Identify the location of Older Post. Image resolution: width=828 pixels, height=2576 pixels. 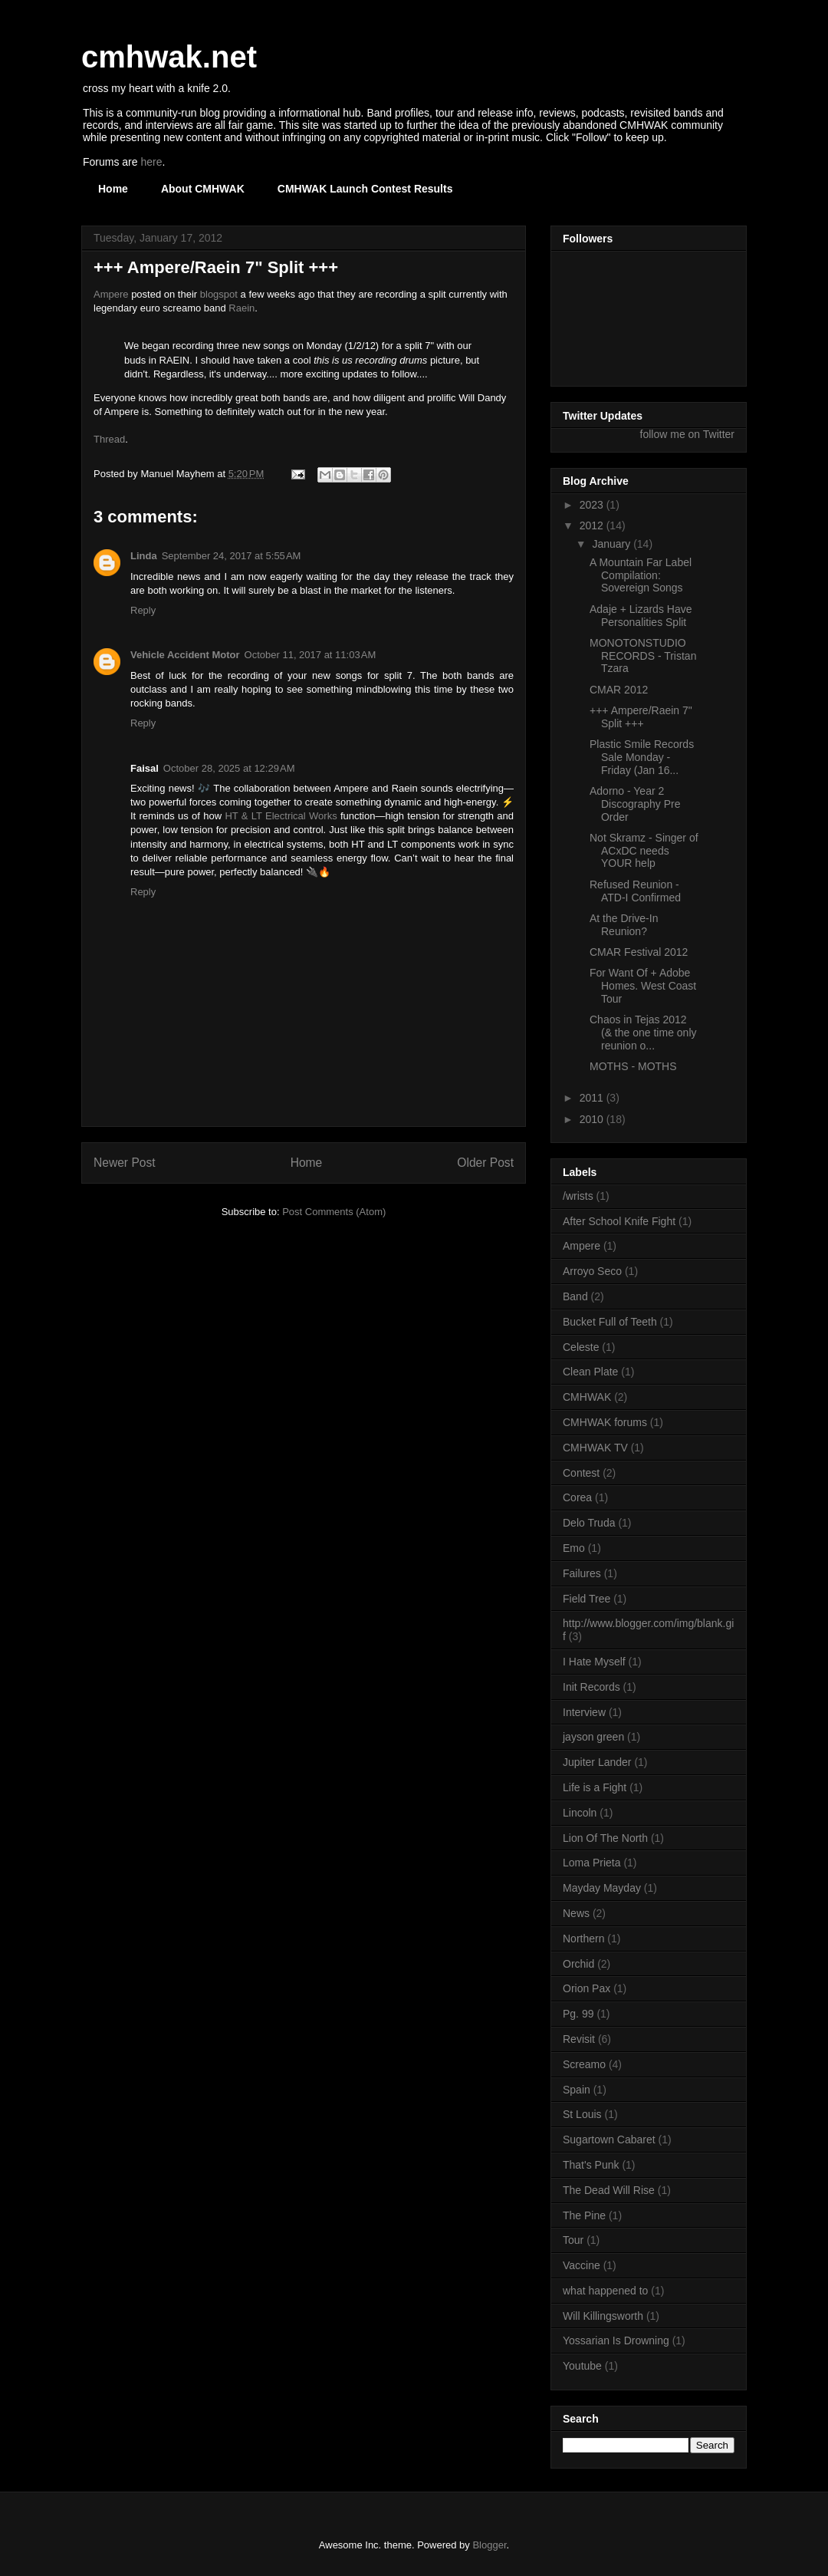
(485, 1162).